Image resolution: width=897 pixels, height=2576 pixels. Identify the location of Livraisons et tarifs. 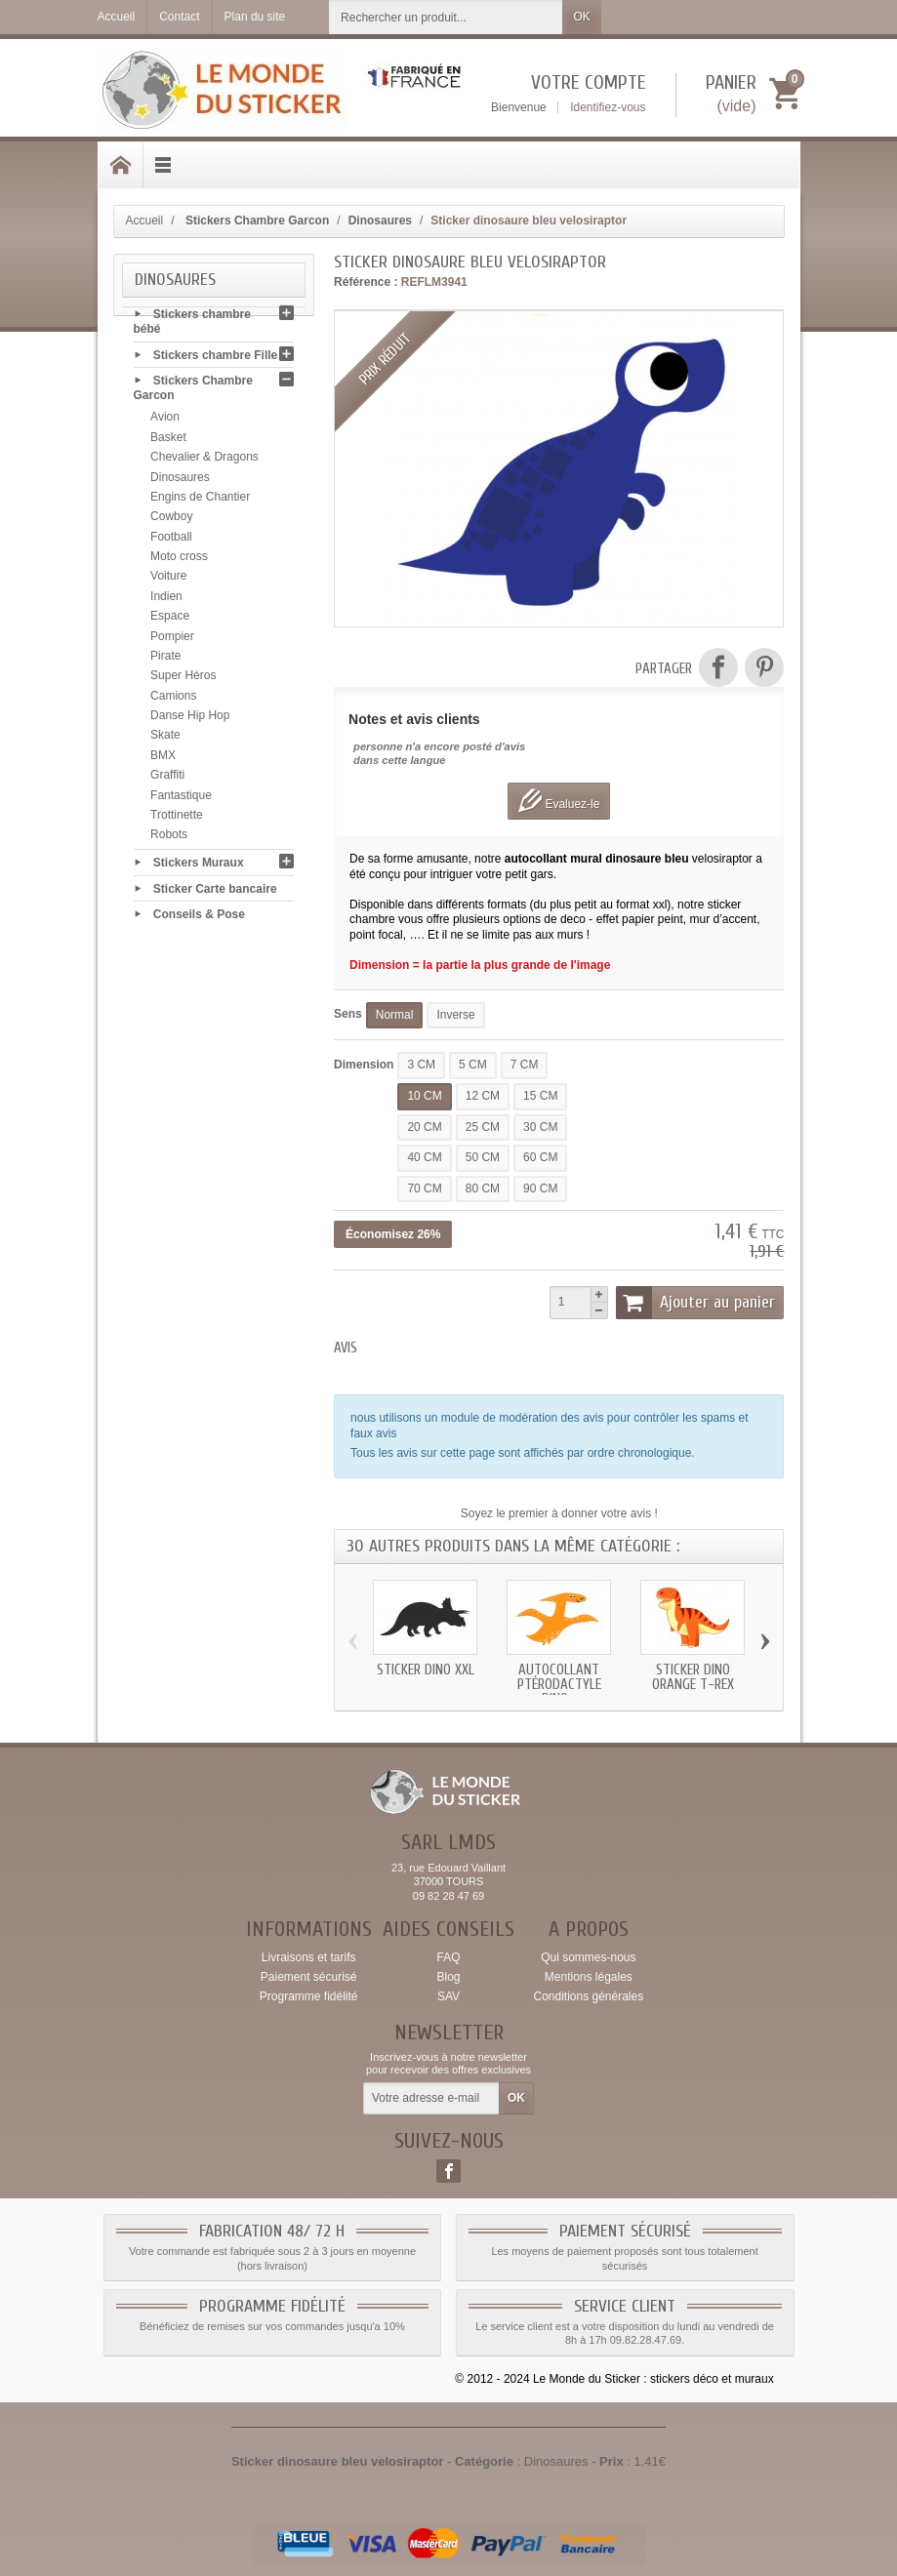
(309, 1957).